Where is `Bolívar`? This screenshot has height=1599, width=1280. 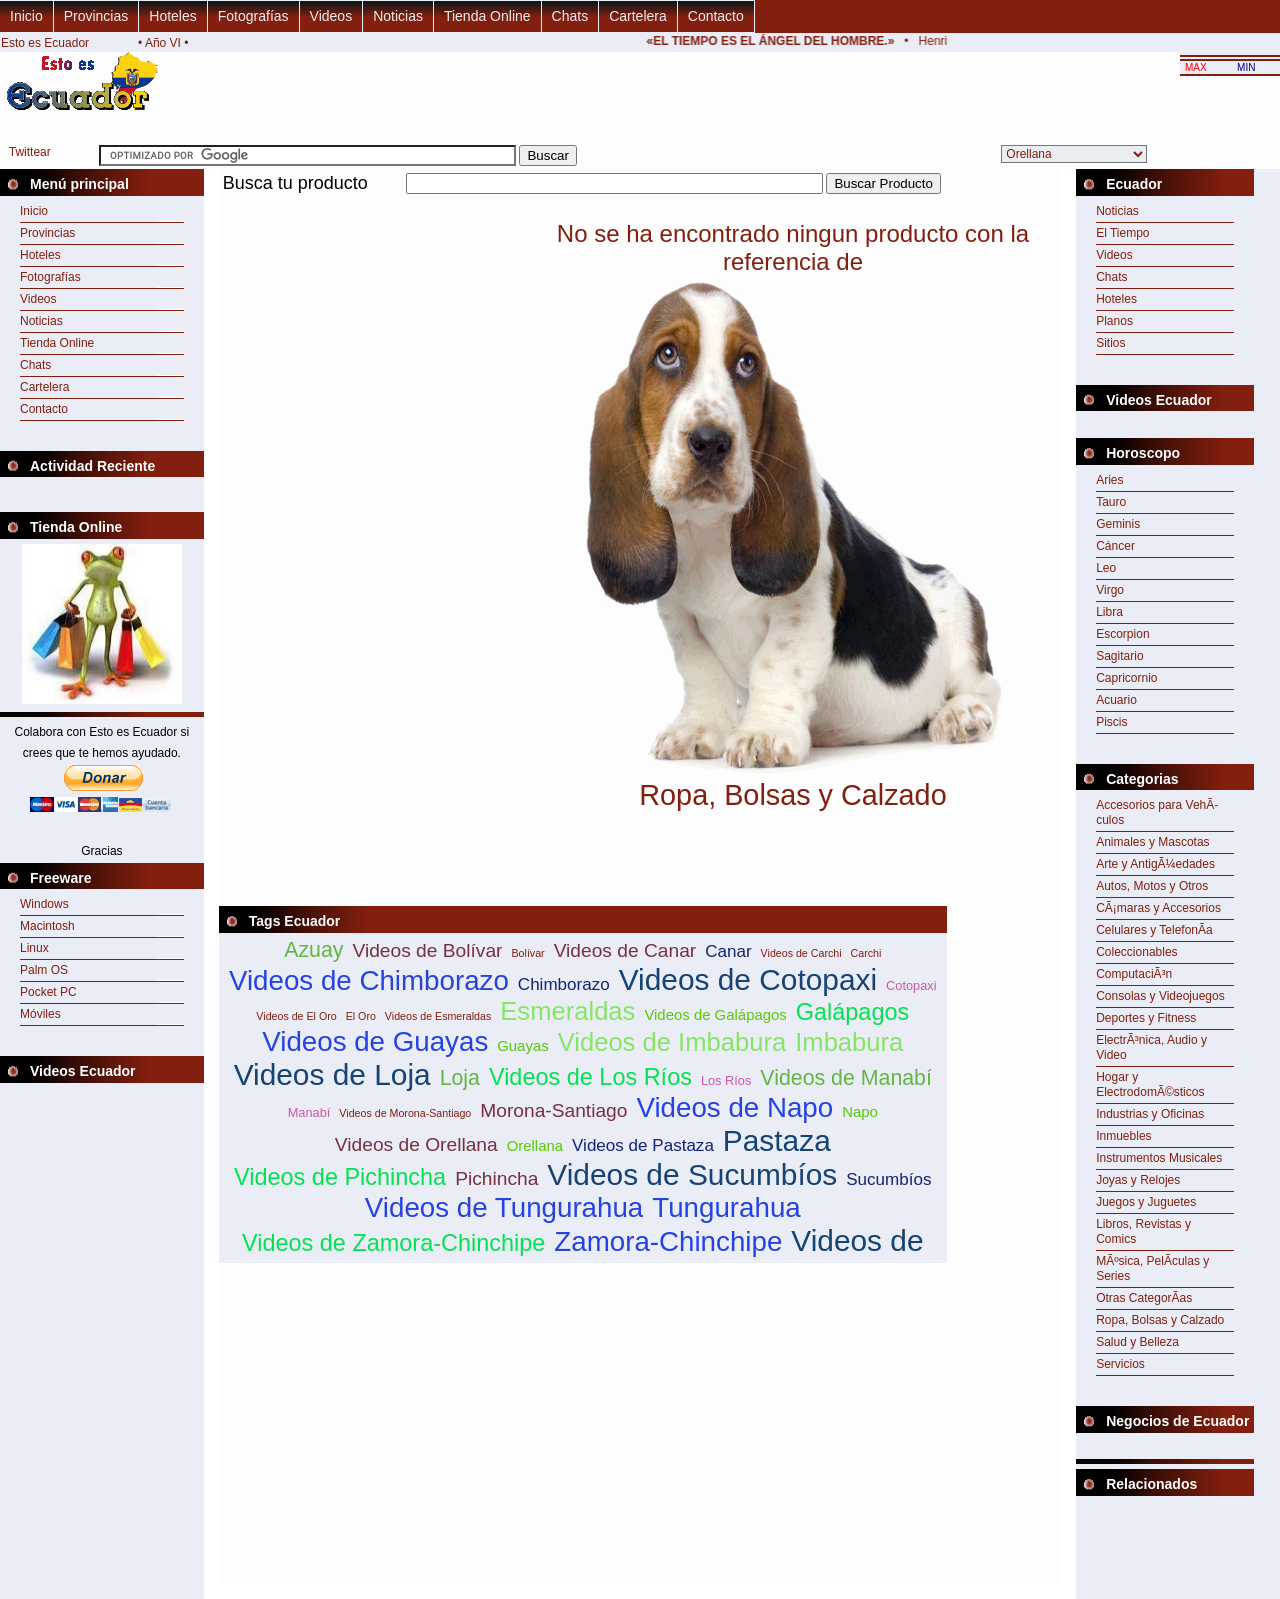
Bolívar is located at coordinates (527, 953).